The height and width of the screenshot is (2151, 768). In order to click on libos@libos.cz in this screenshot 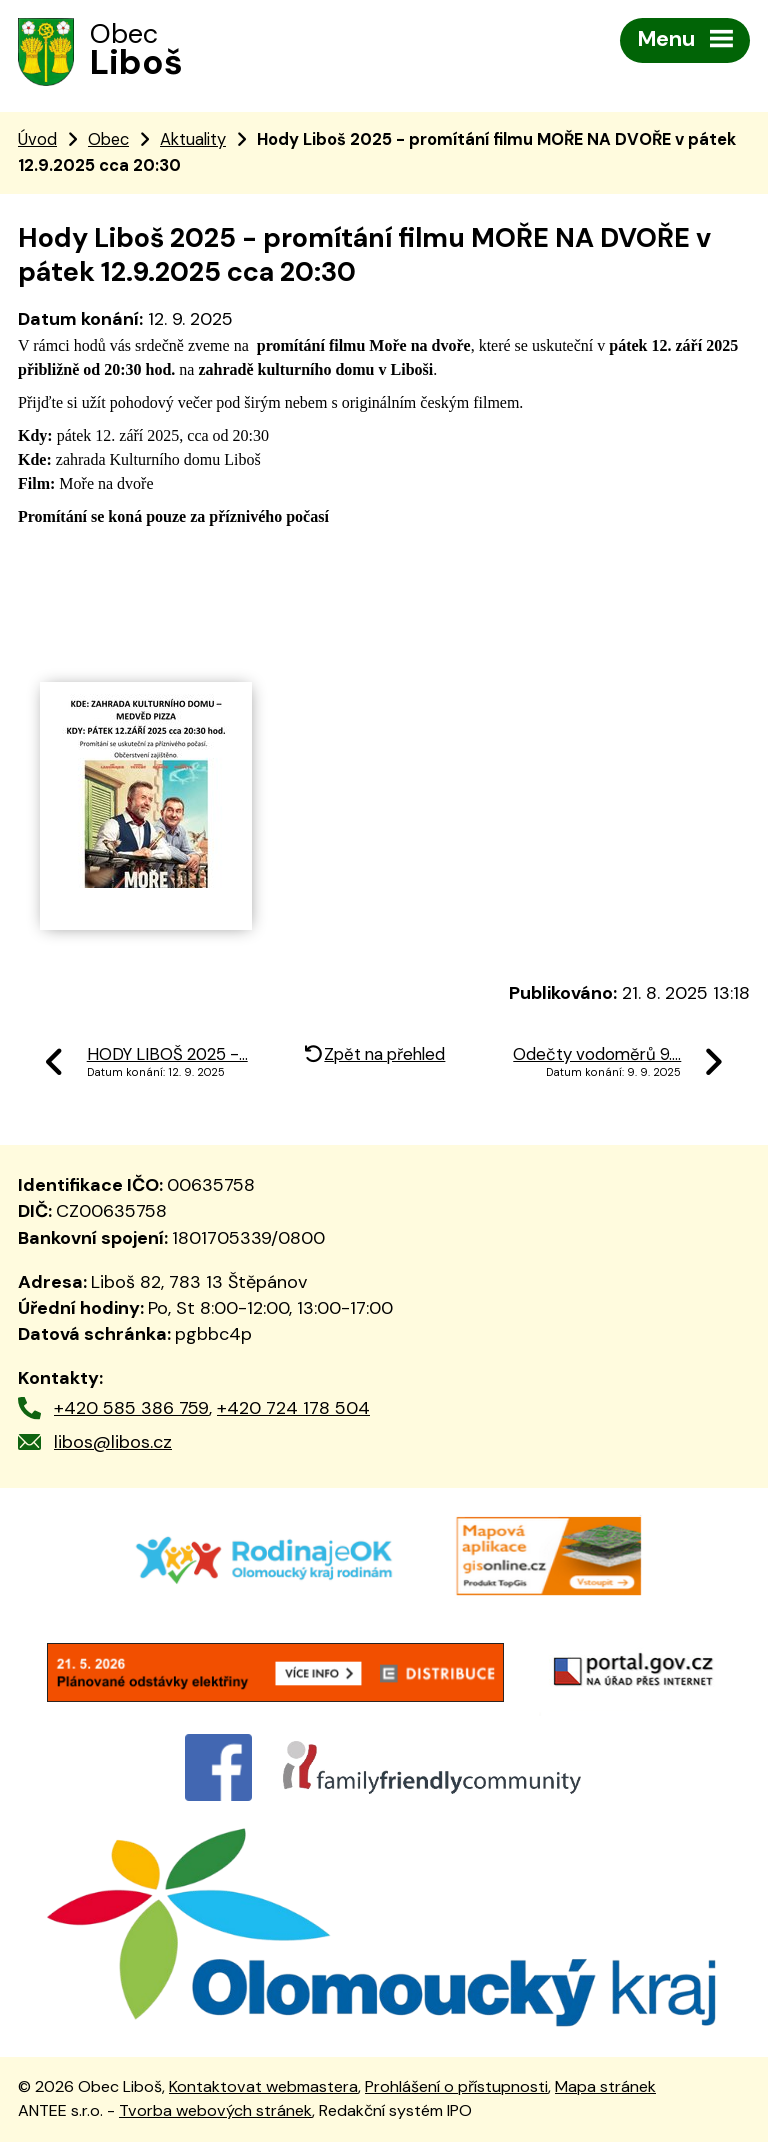, I will do `click(113, 1444)`.